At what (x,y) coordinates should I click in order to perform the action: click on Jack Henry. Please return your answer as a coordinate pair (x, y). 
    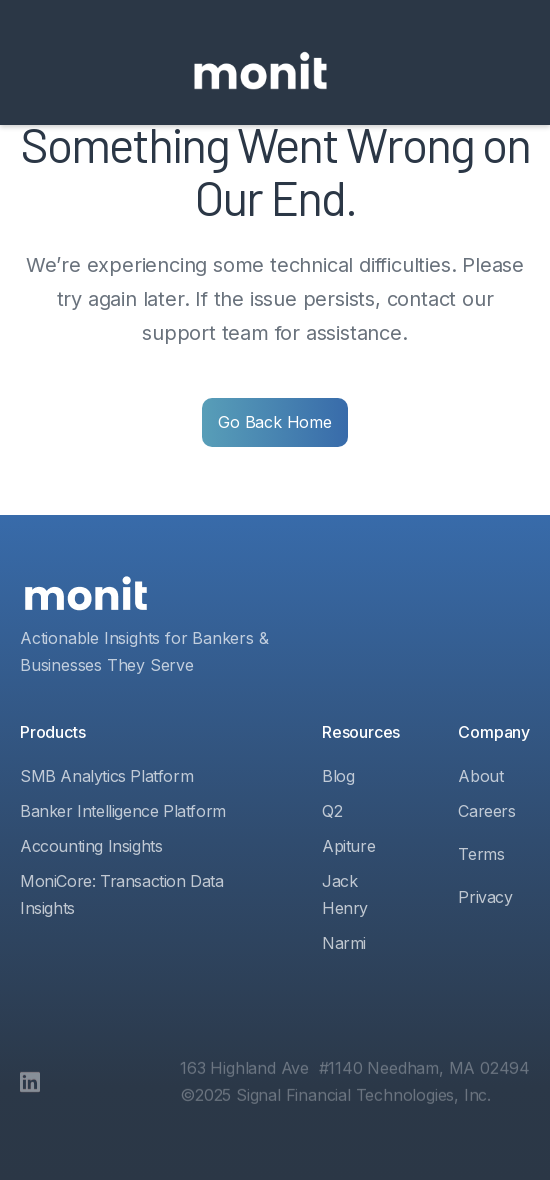
    Looking at the image, I should click on (345, 894).